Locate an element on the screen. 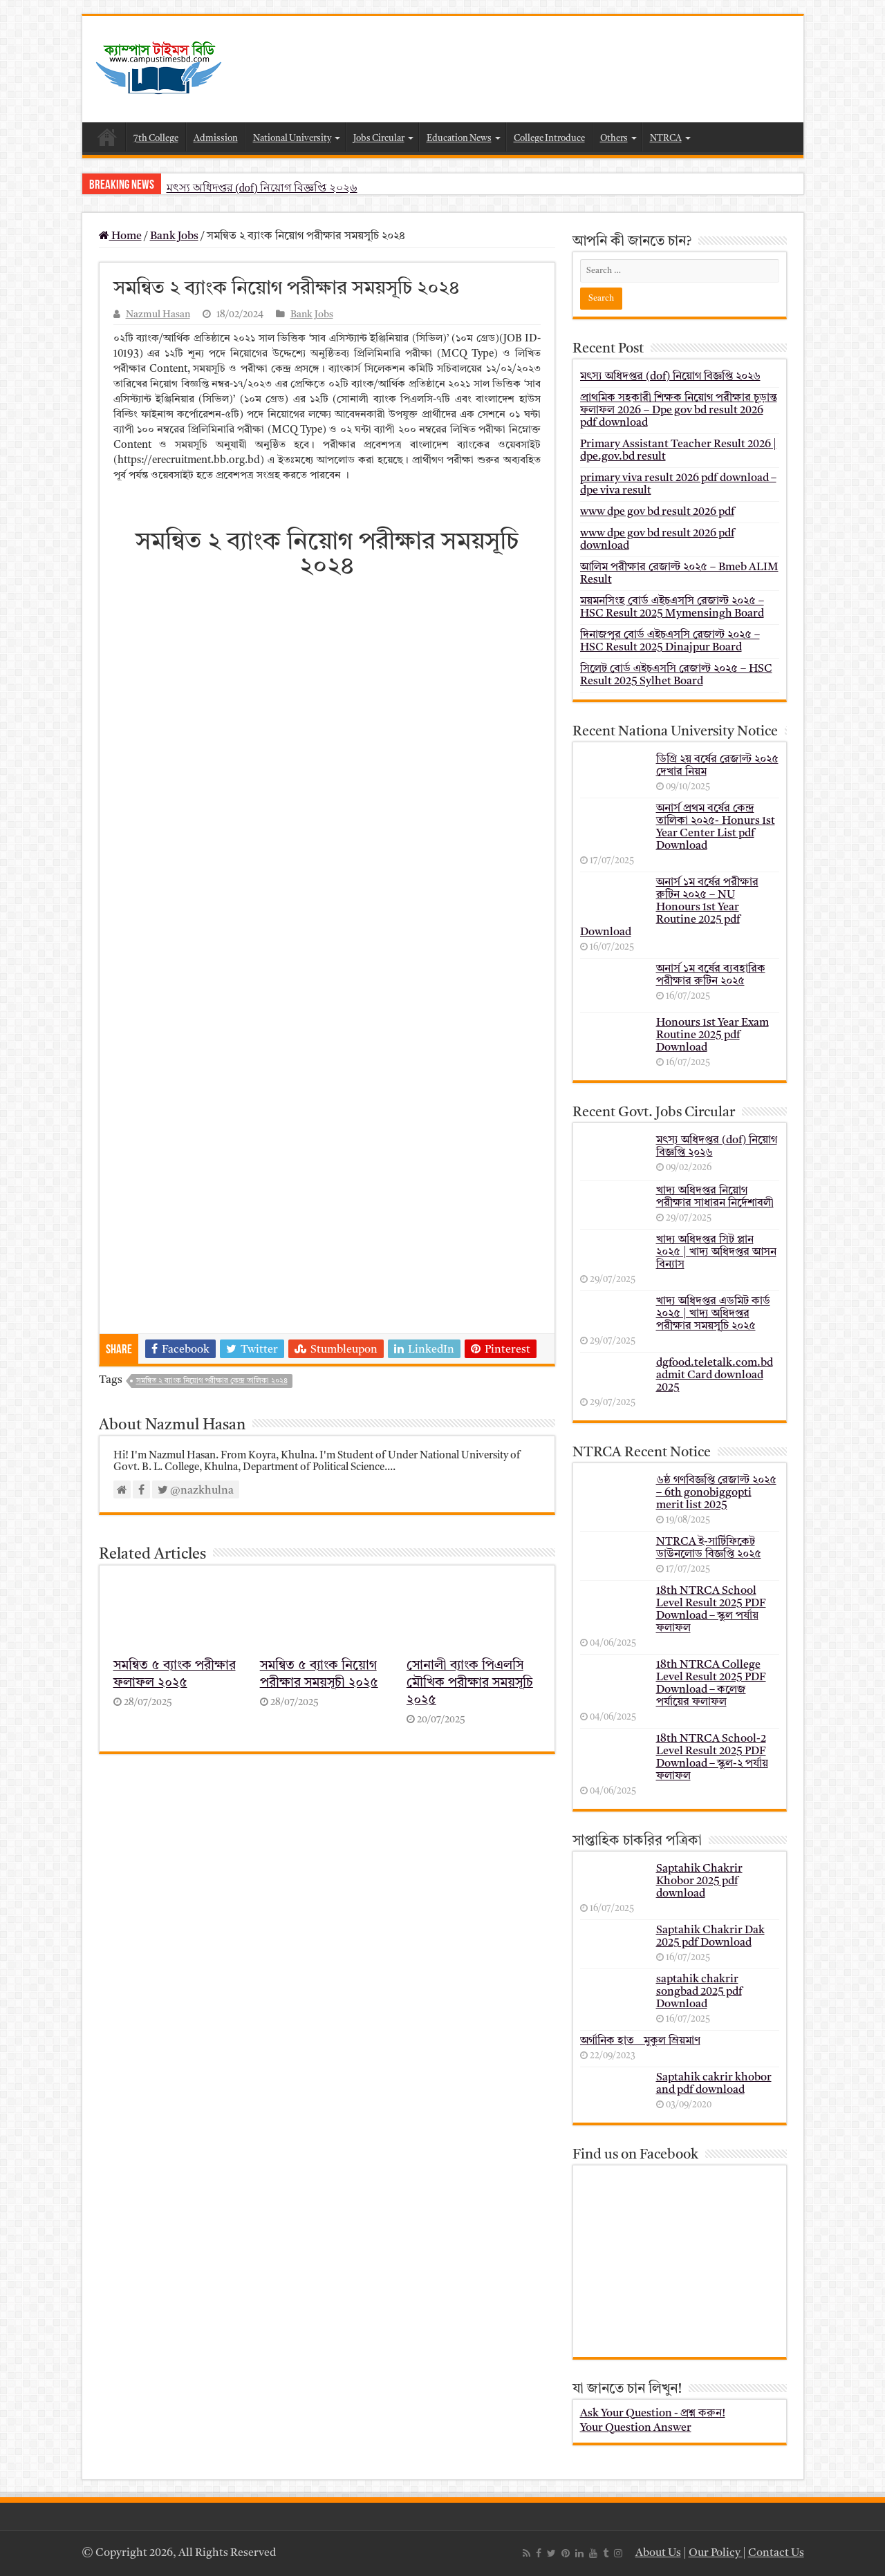 Image resolution: width=885 pixels, height=2576 pixels. About Us is located at coordinates (658, 2553).